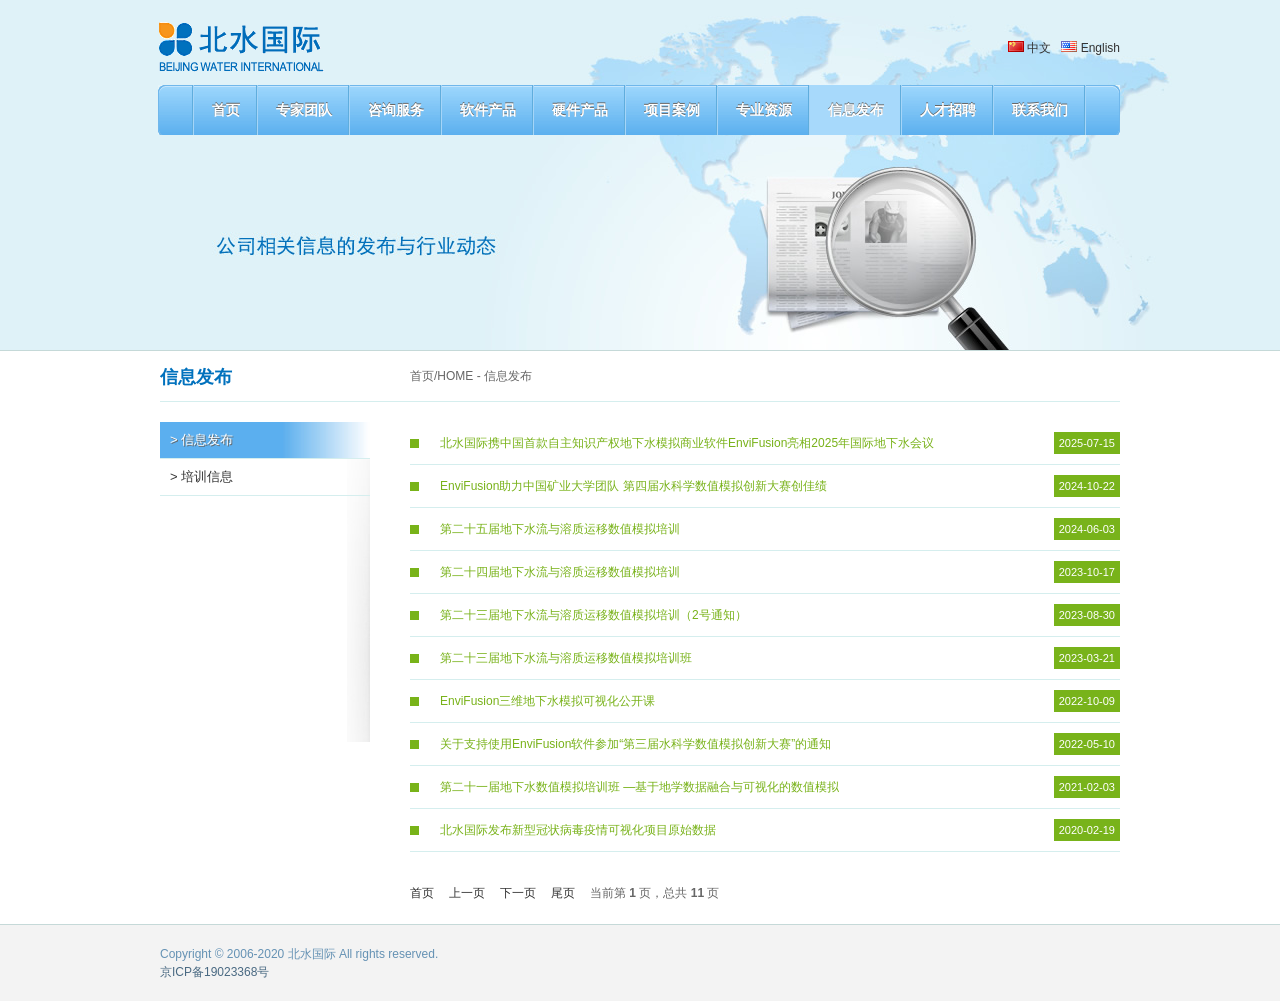 The width and height of the screenshot is (1280, 1001). What do you see at coordinates (563, 893) in the screenshot?
I see `尾页` at bounding box center [563, 893].